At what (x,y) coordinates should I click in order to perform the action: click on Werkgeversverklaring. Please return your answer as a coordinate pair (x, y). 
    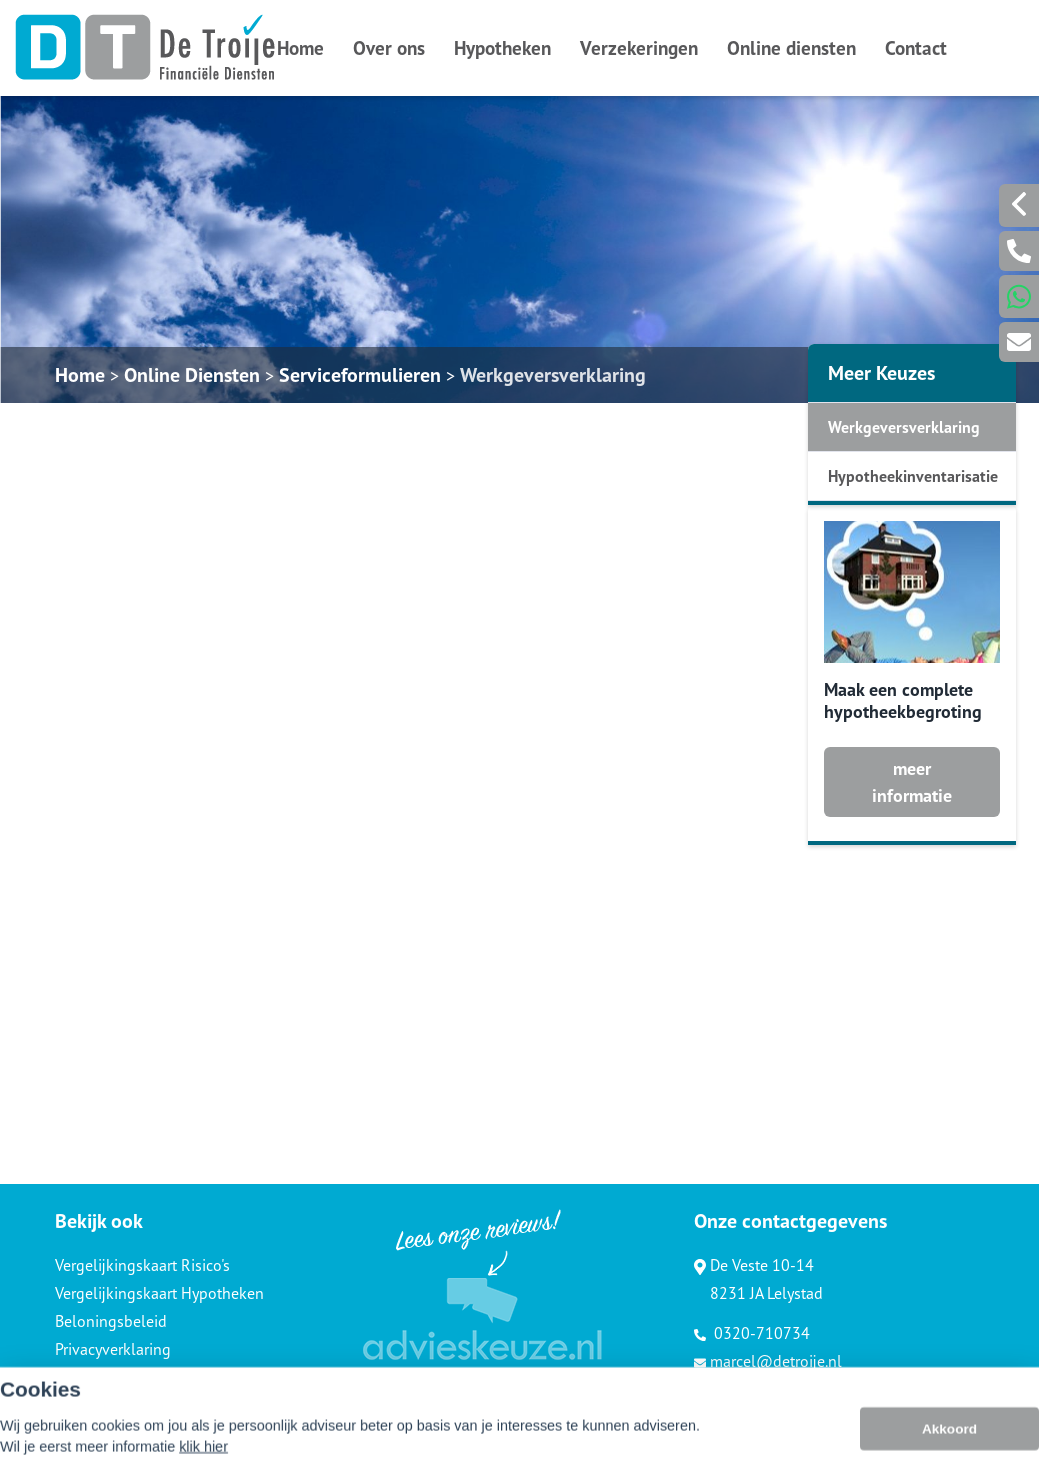
    Looking at the image, I should click on (553, 375).